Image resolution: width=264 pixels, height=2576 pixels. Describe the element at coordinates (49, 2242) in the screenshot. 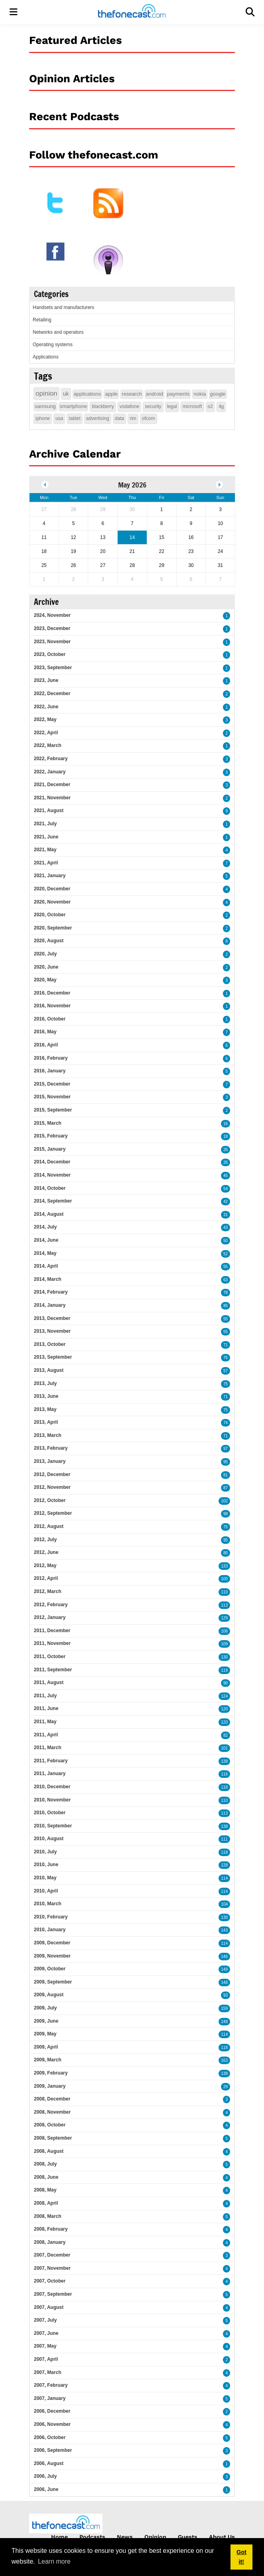

I see `2008, January` at that location.